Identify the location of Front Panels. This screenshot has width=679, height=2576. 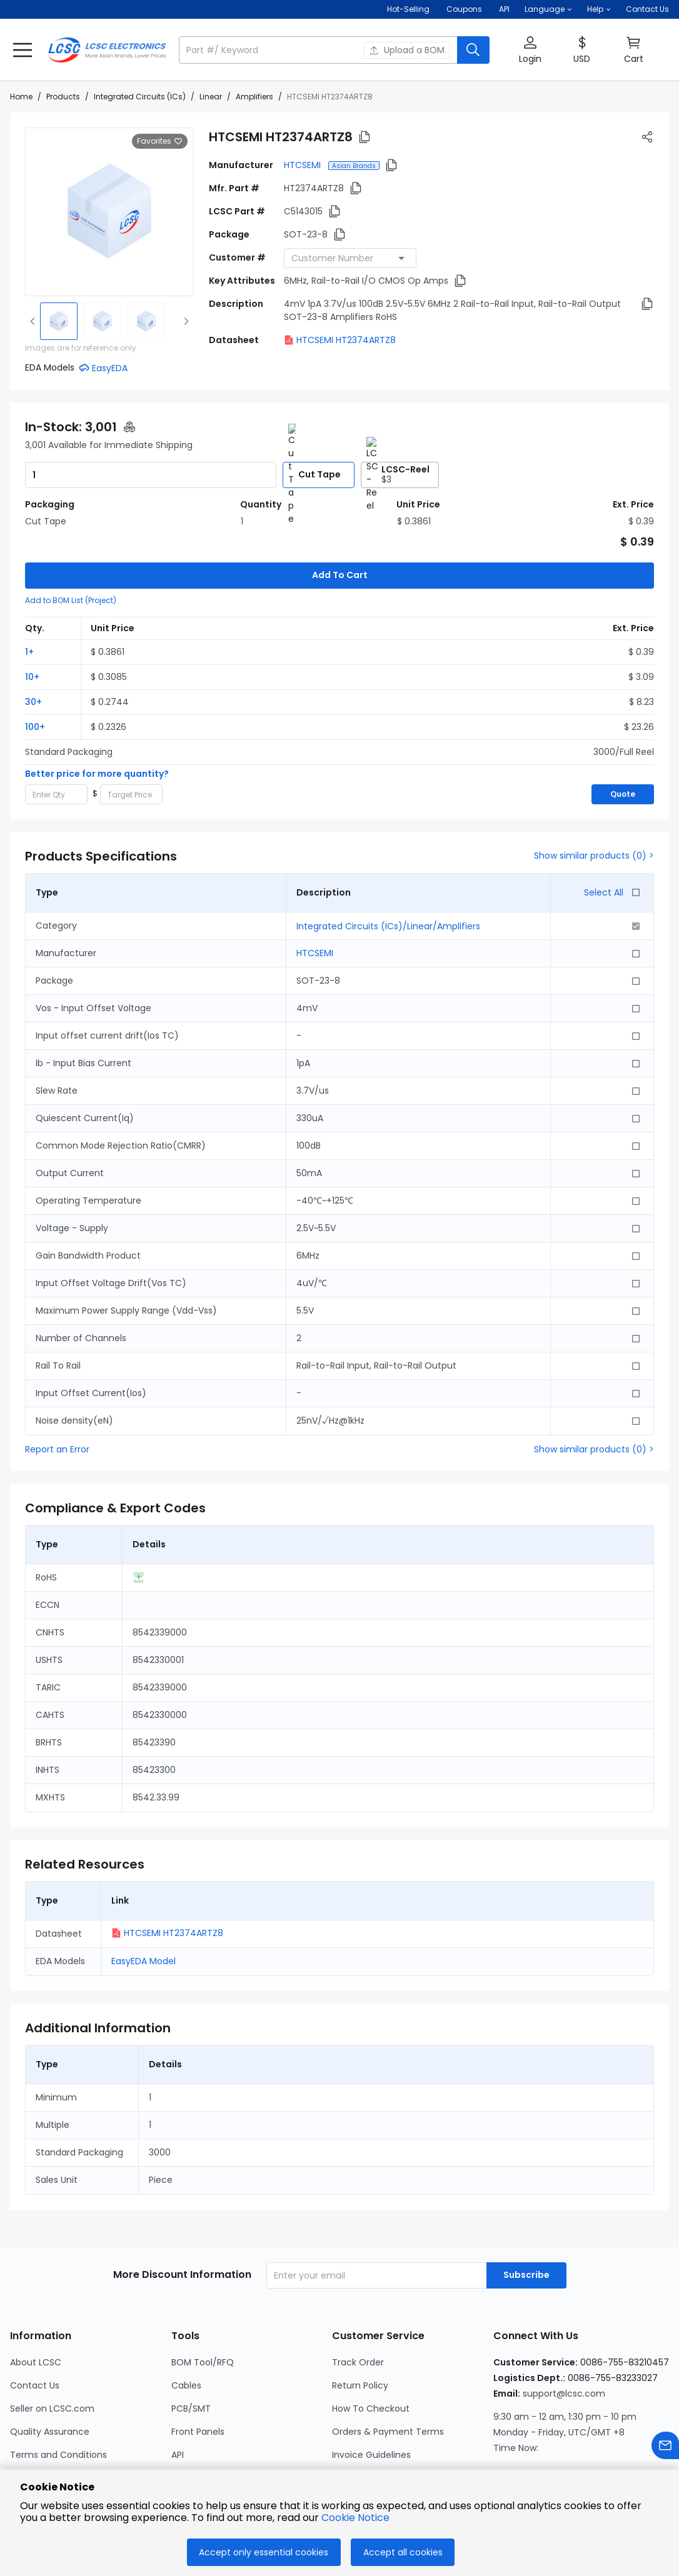
(197, 2370).